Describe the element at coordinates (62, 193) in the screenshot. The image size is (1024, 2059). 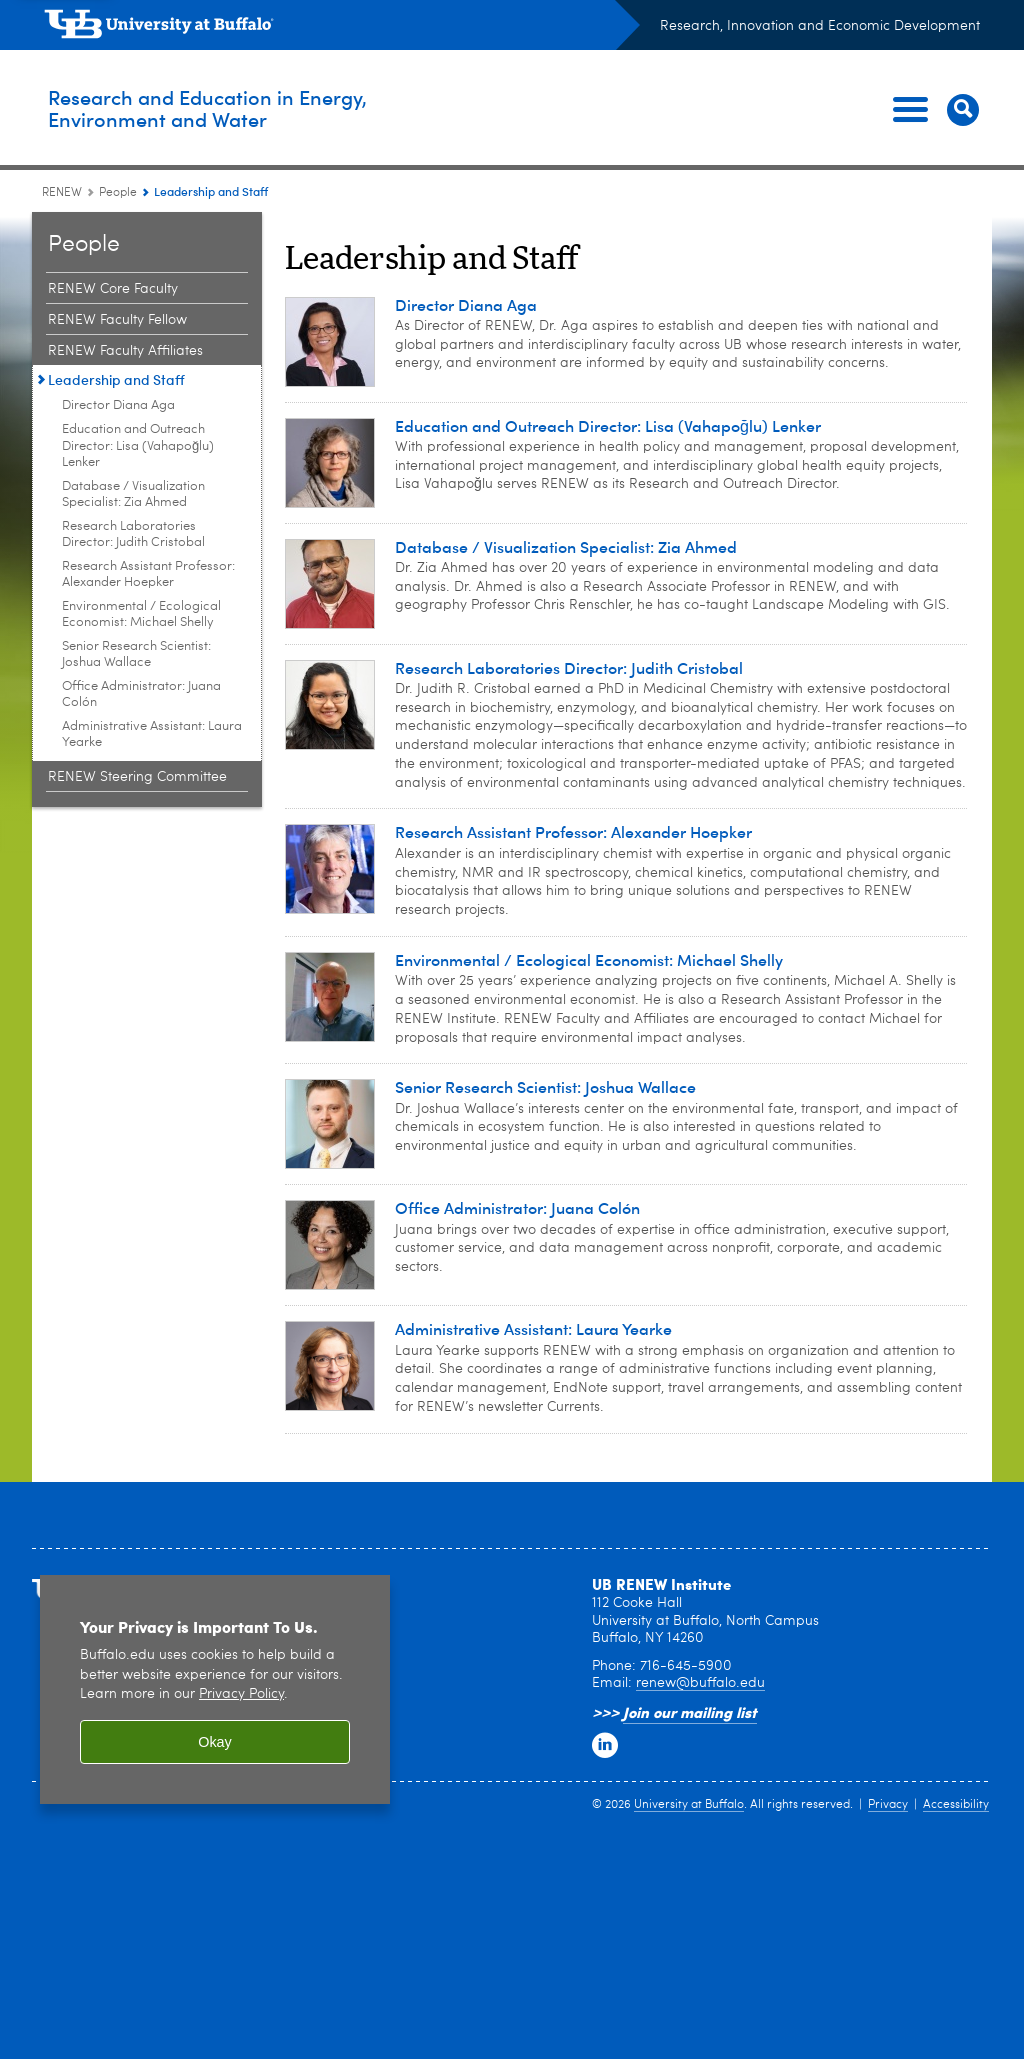
I see `RENEW [www.buffalo.edu:RENEW]` at that location.